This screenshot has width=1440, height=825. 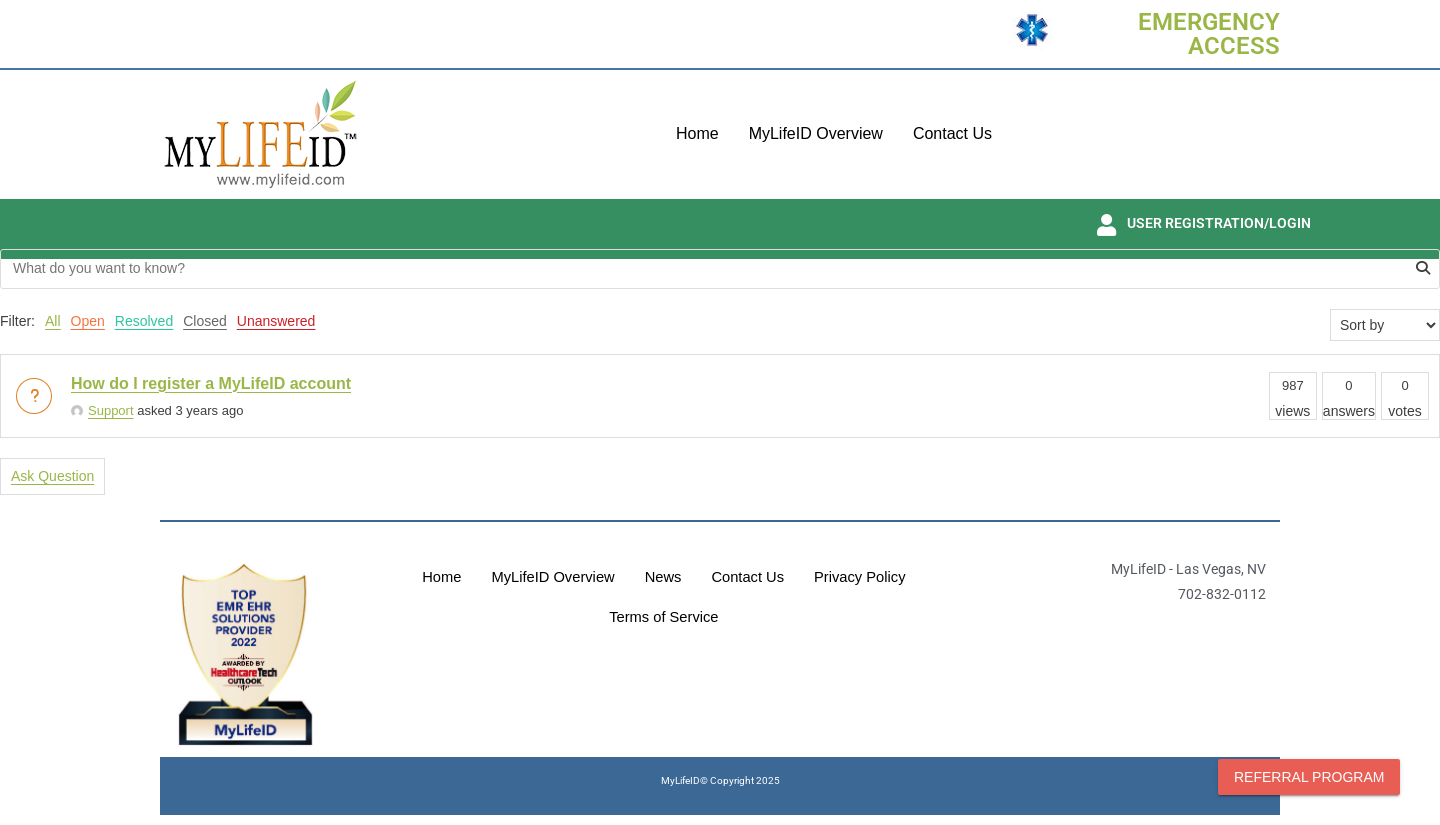 I want to click on Referral Program, so click(x=1309, y=777).